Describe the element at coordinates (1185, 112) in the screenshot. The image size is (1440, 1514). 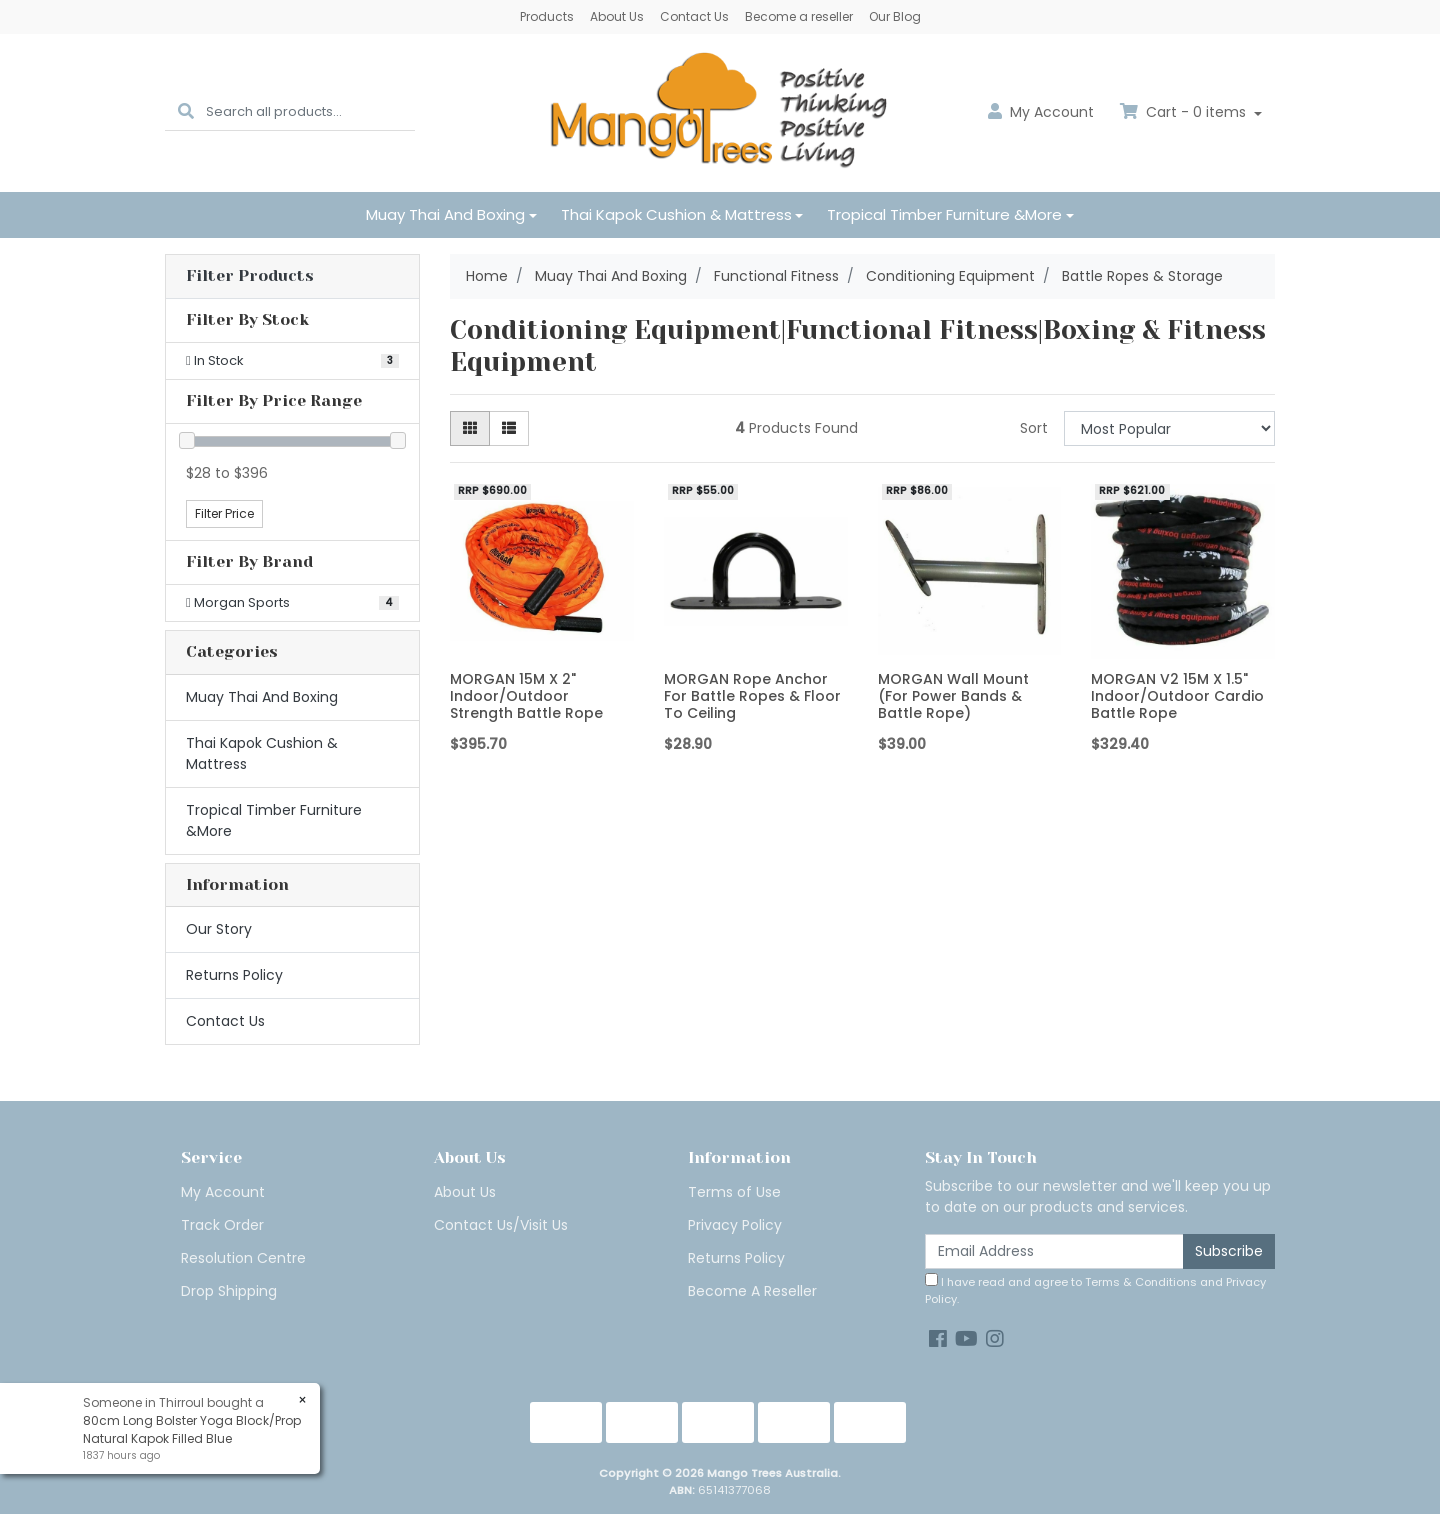
I see `Cart - items [Shopping cart dropdown]` at that location.